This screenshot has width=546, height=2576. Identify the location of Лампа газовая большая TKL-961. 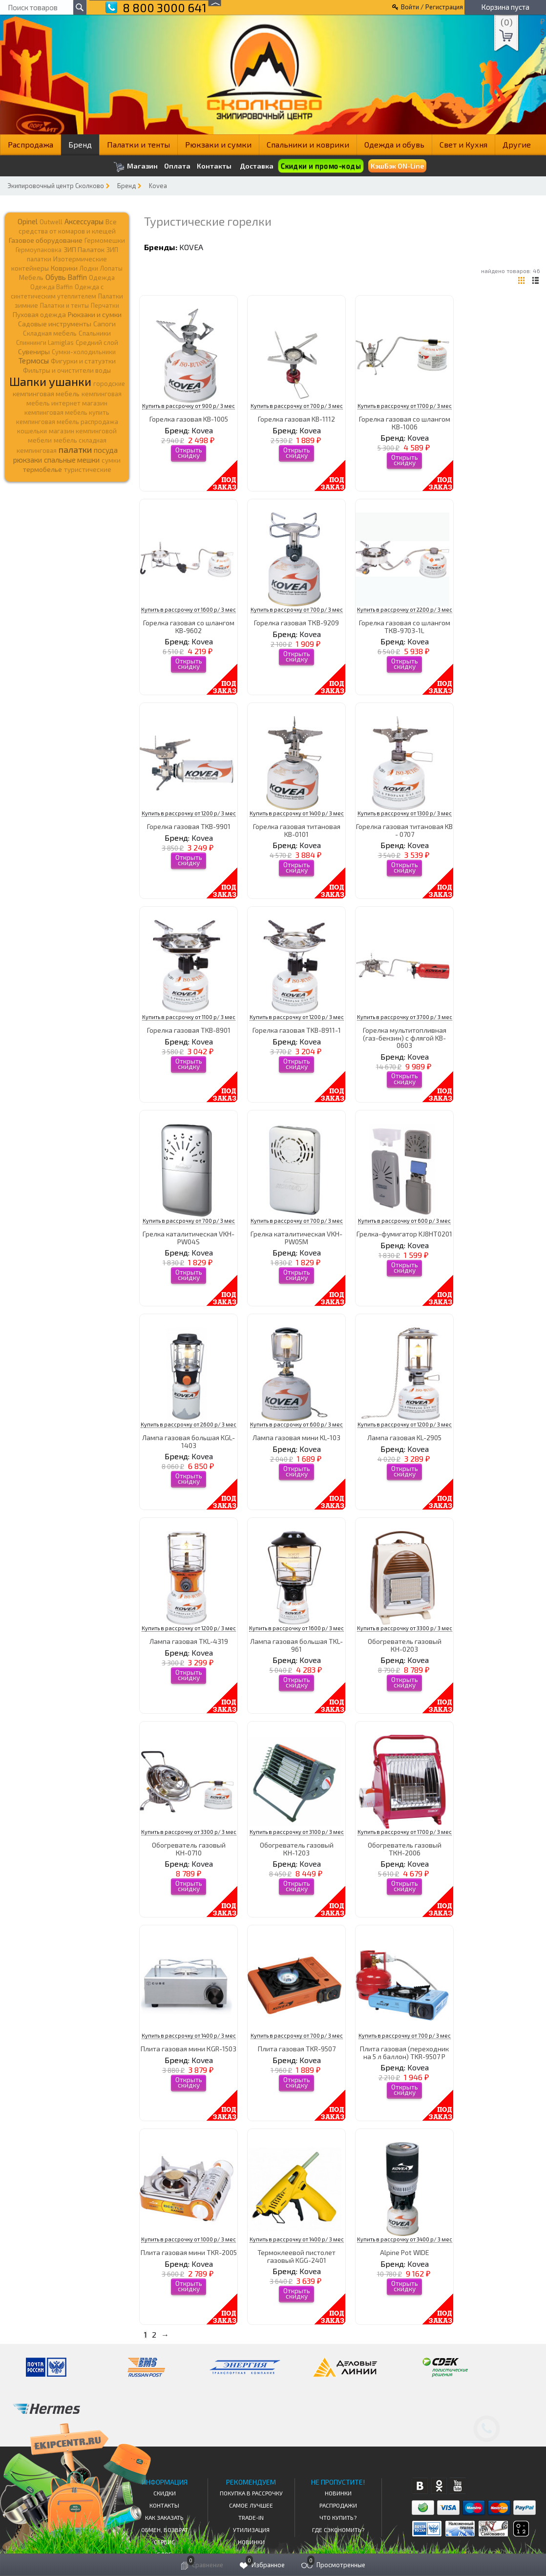
(296, 1645).